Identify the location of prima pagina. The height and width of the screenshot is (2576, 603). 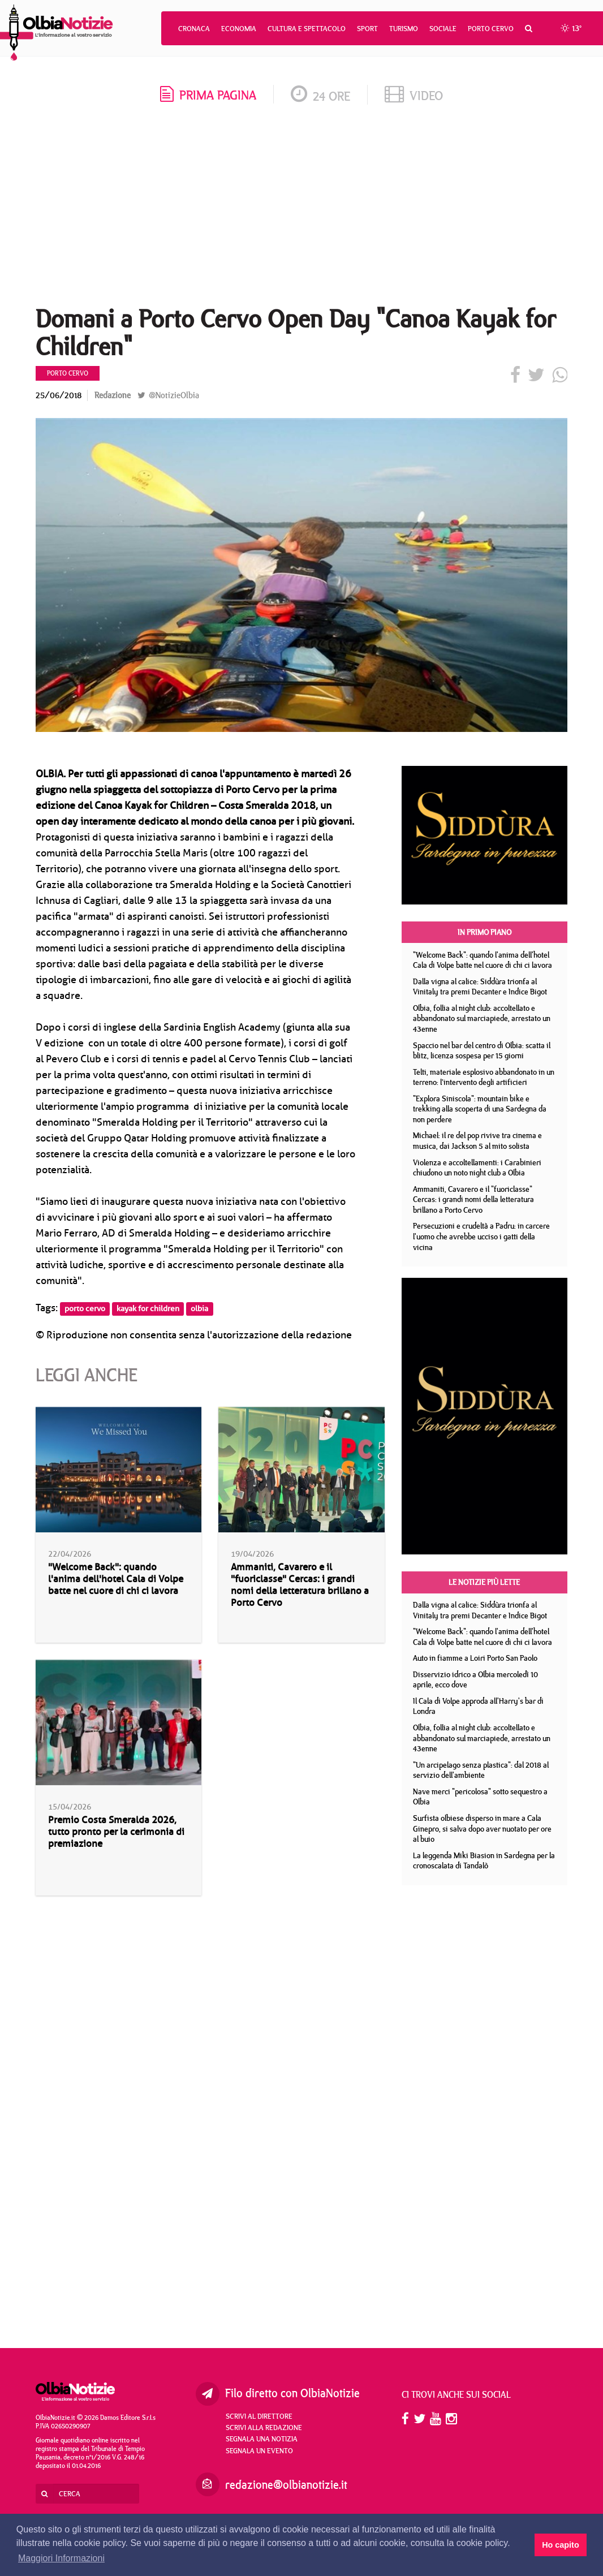
(208, 95).